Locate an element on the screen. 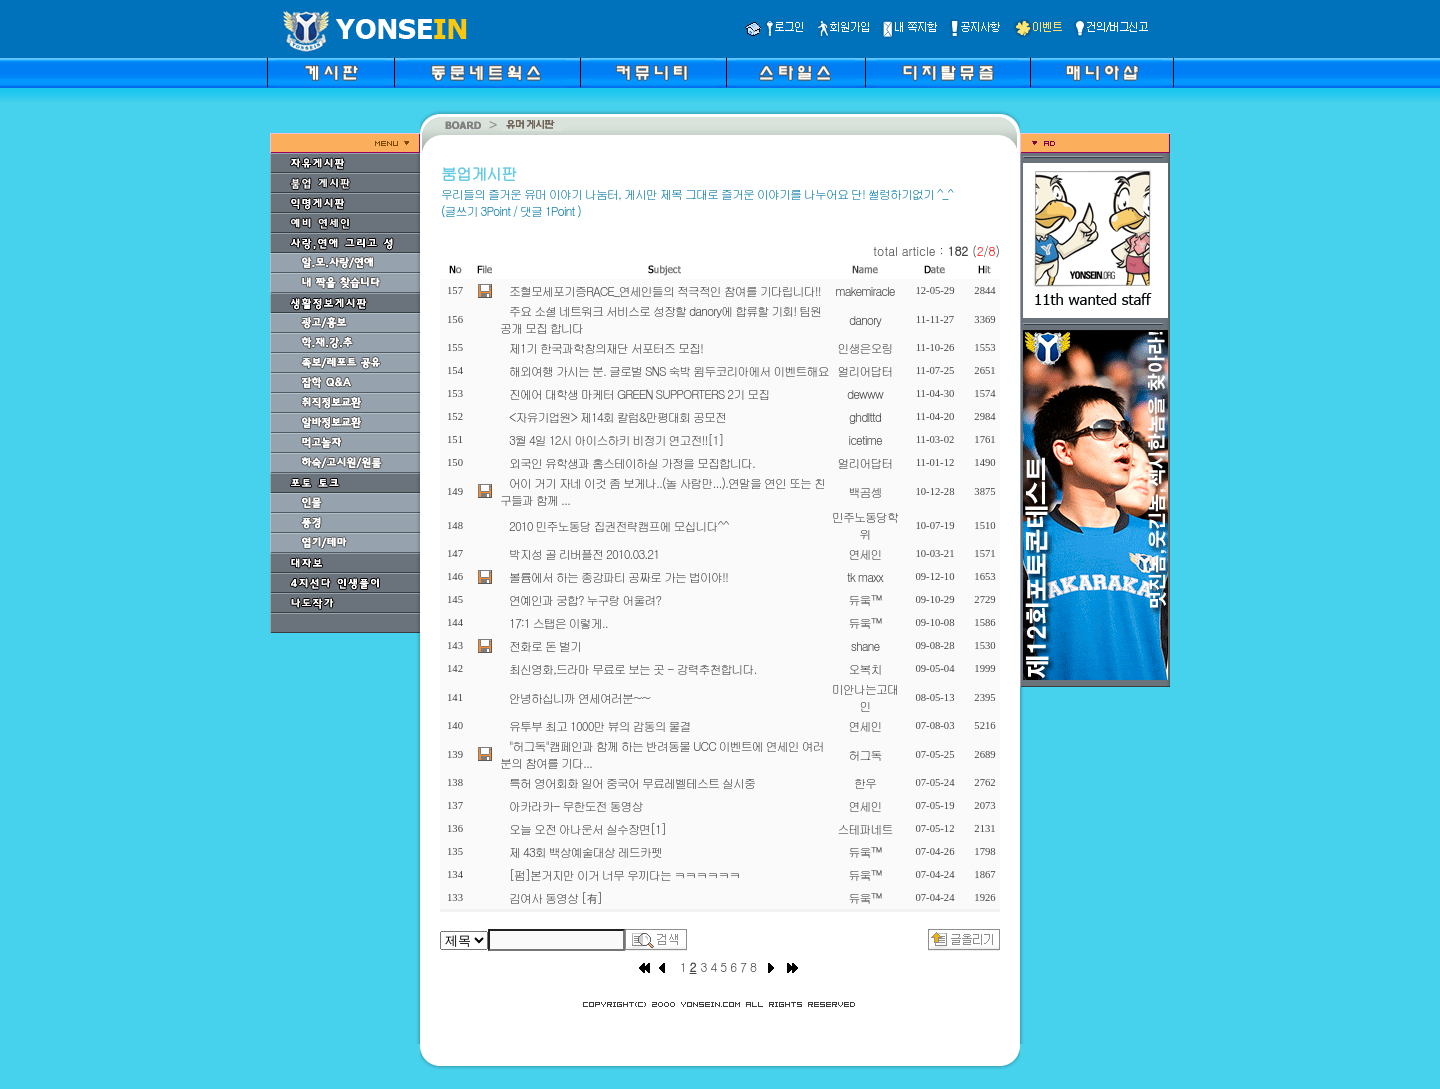  ghdlttd is located at coordinates (865, 416).